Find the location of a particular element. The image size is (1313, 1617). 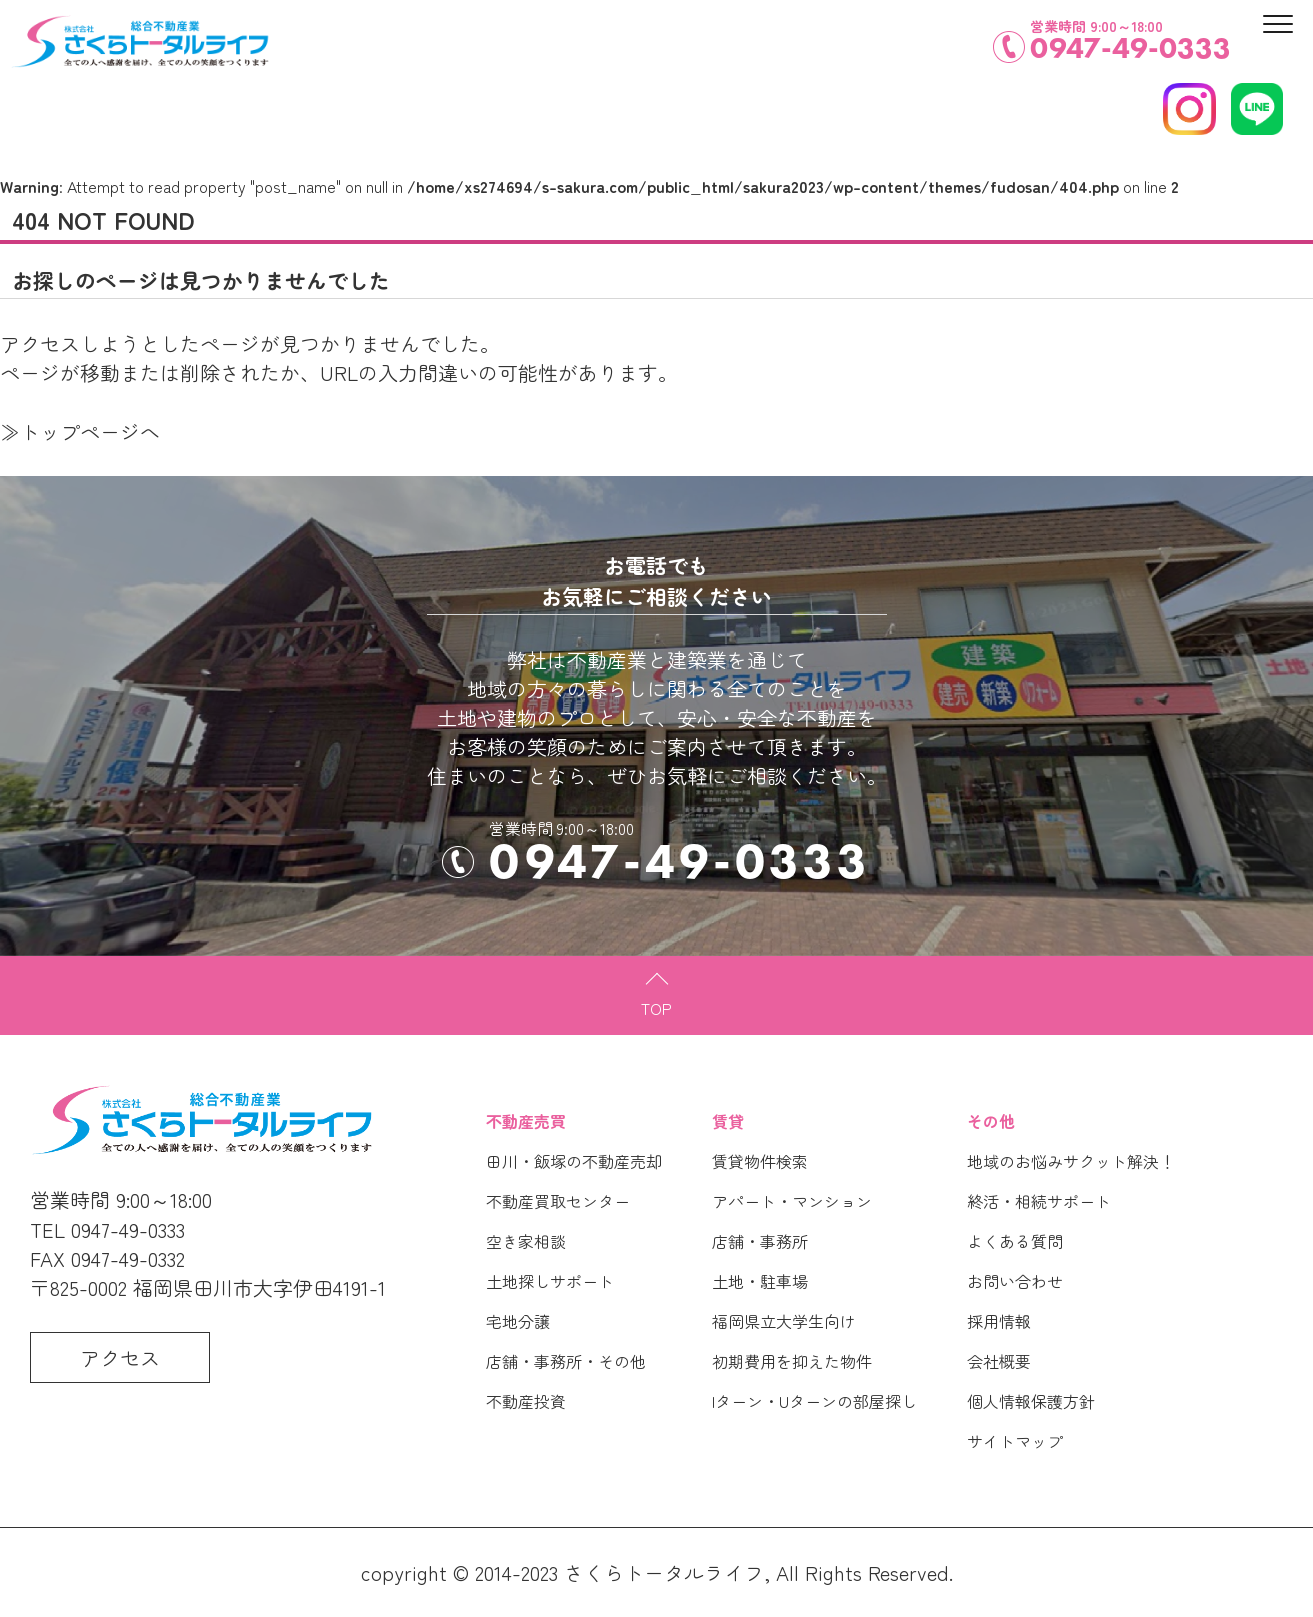

田川・飯塚の不動産売却 is located at coordinates (574, 1161).